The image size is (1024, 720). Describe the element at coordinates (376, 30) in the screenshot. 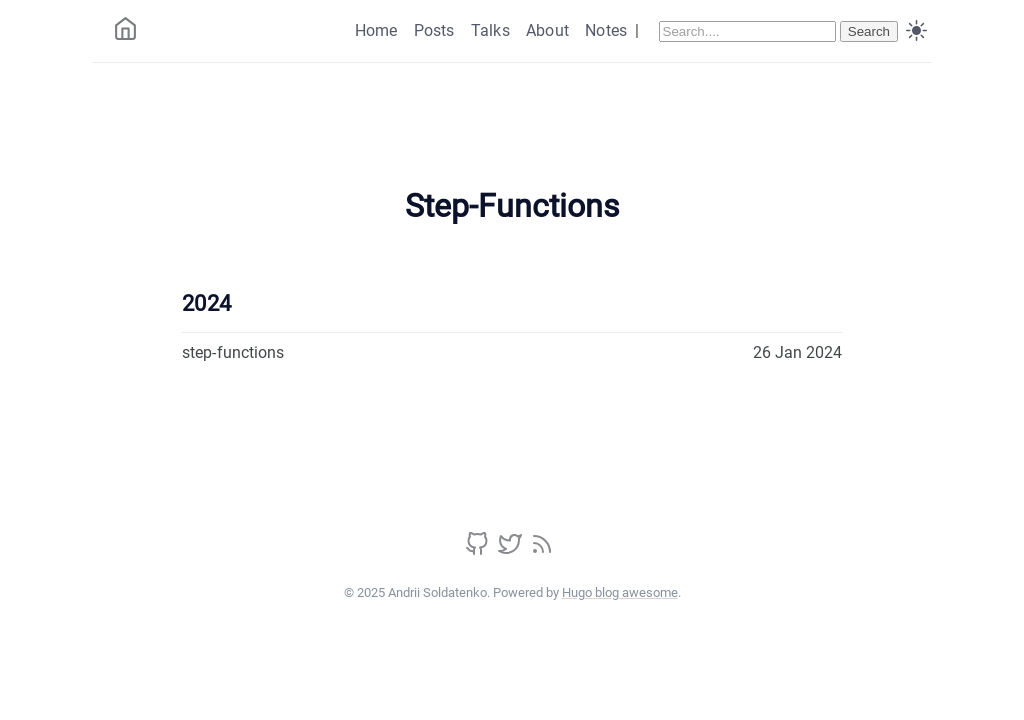

I see `Home` at that location.